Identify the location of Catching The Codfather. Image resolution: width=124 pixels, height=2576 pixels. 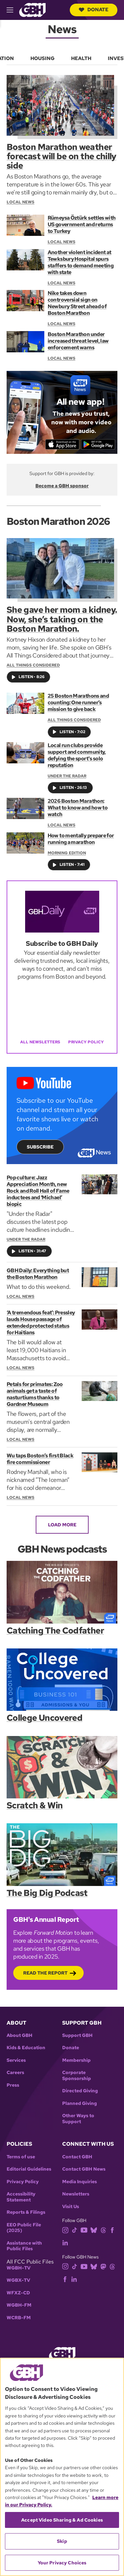
(55, 1630).